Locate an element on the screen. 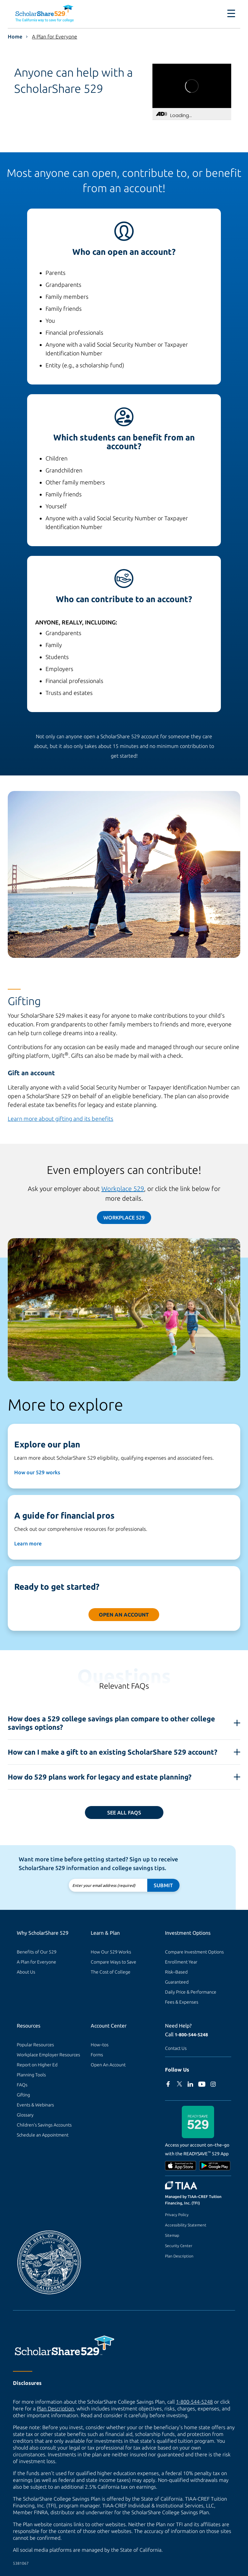  Accessibility Statement is located at coordinates (185, 2225).